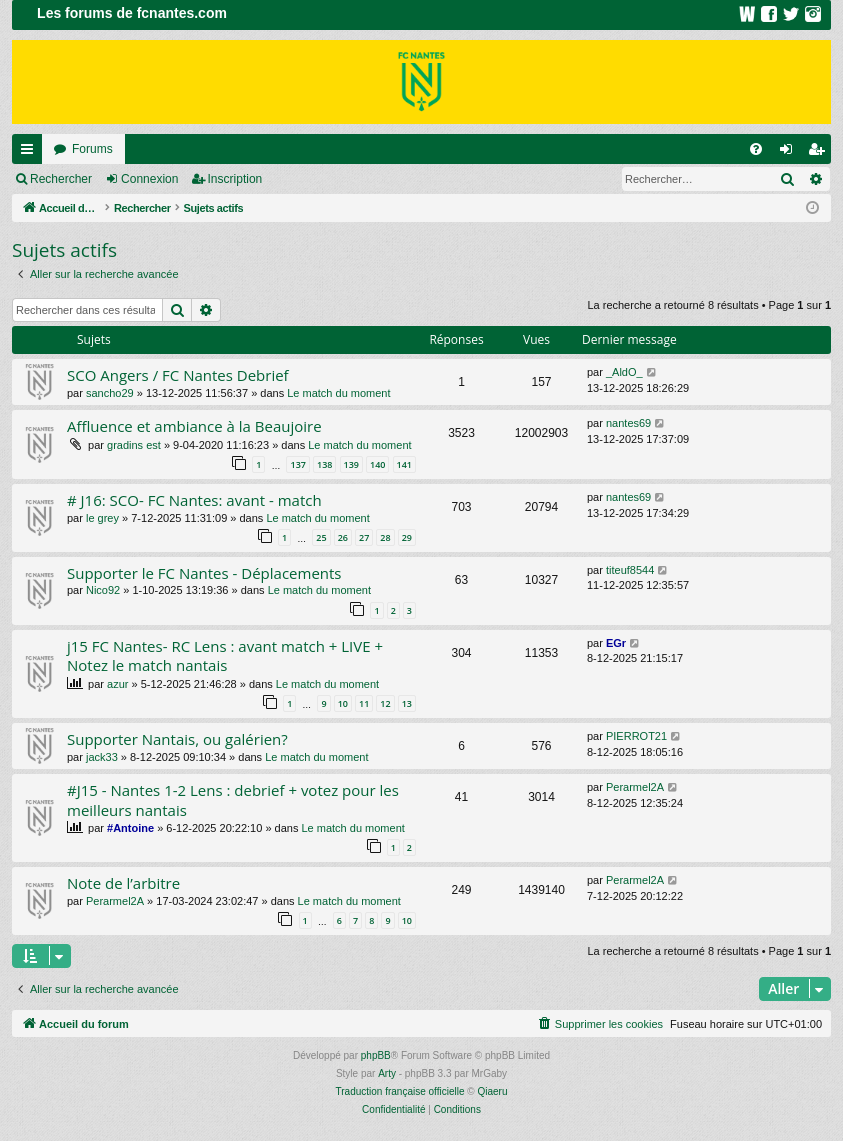 This screenshot has height=1141, width=843. Describe the element at coordinates (233, 799) in the screenshot. I see `#J15 - Nantes 1-2 Lens : debrief + votez pour les meilleurs nantais` at that location.